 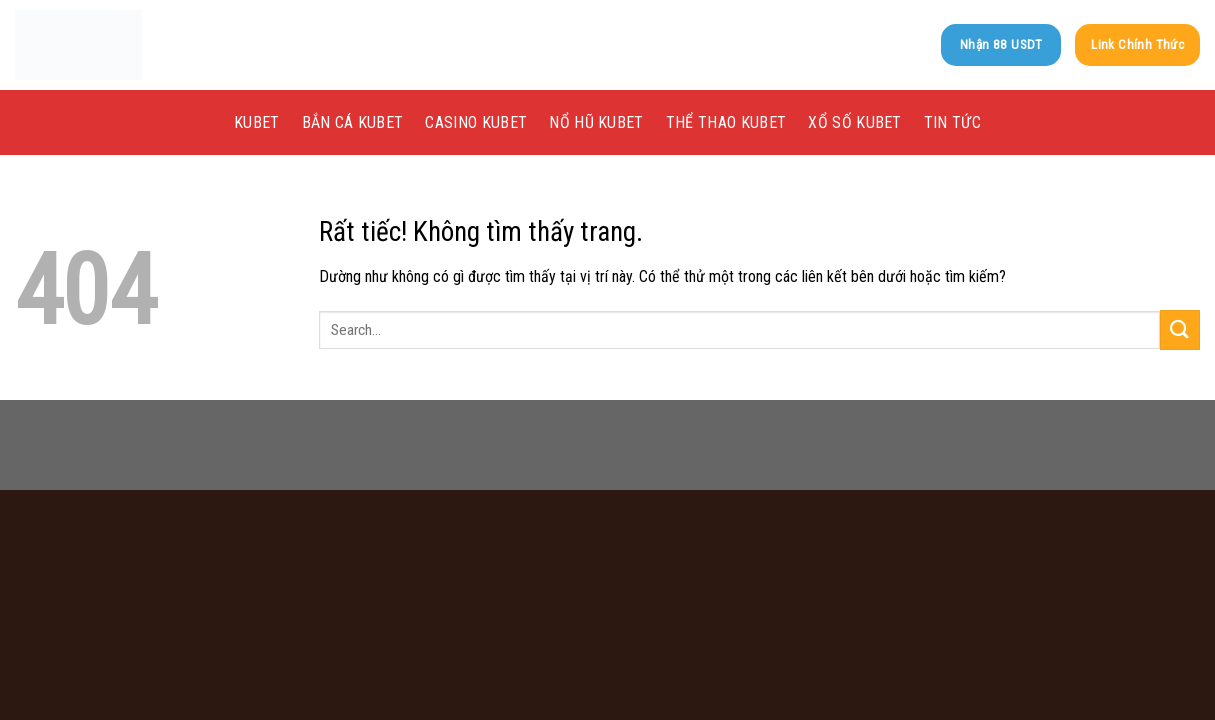 What do you see at coordinates (855, 122) in the screenshot?
I see `Xổ Số kubet` at bounding box center [855, 122].